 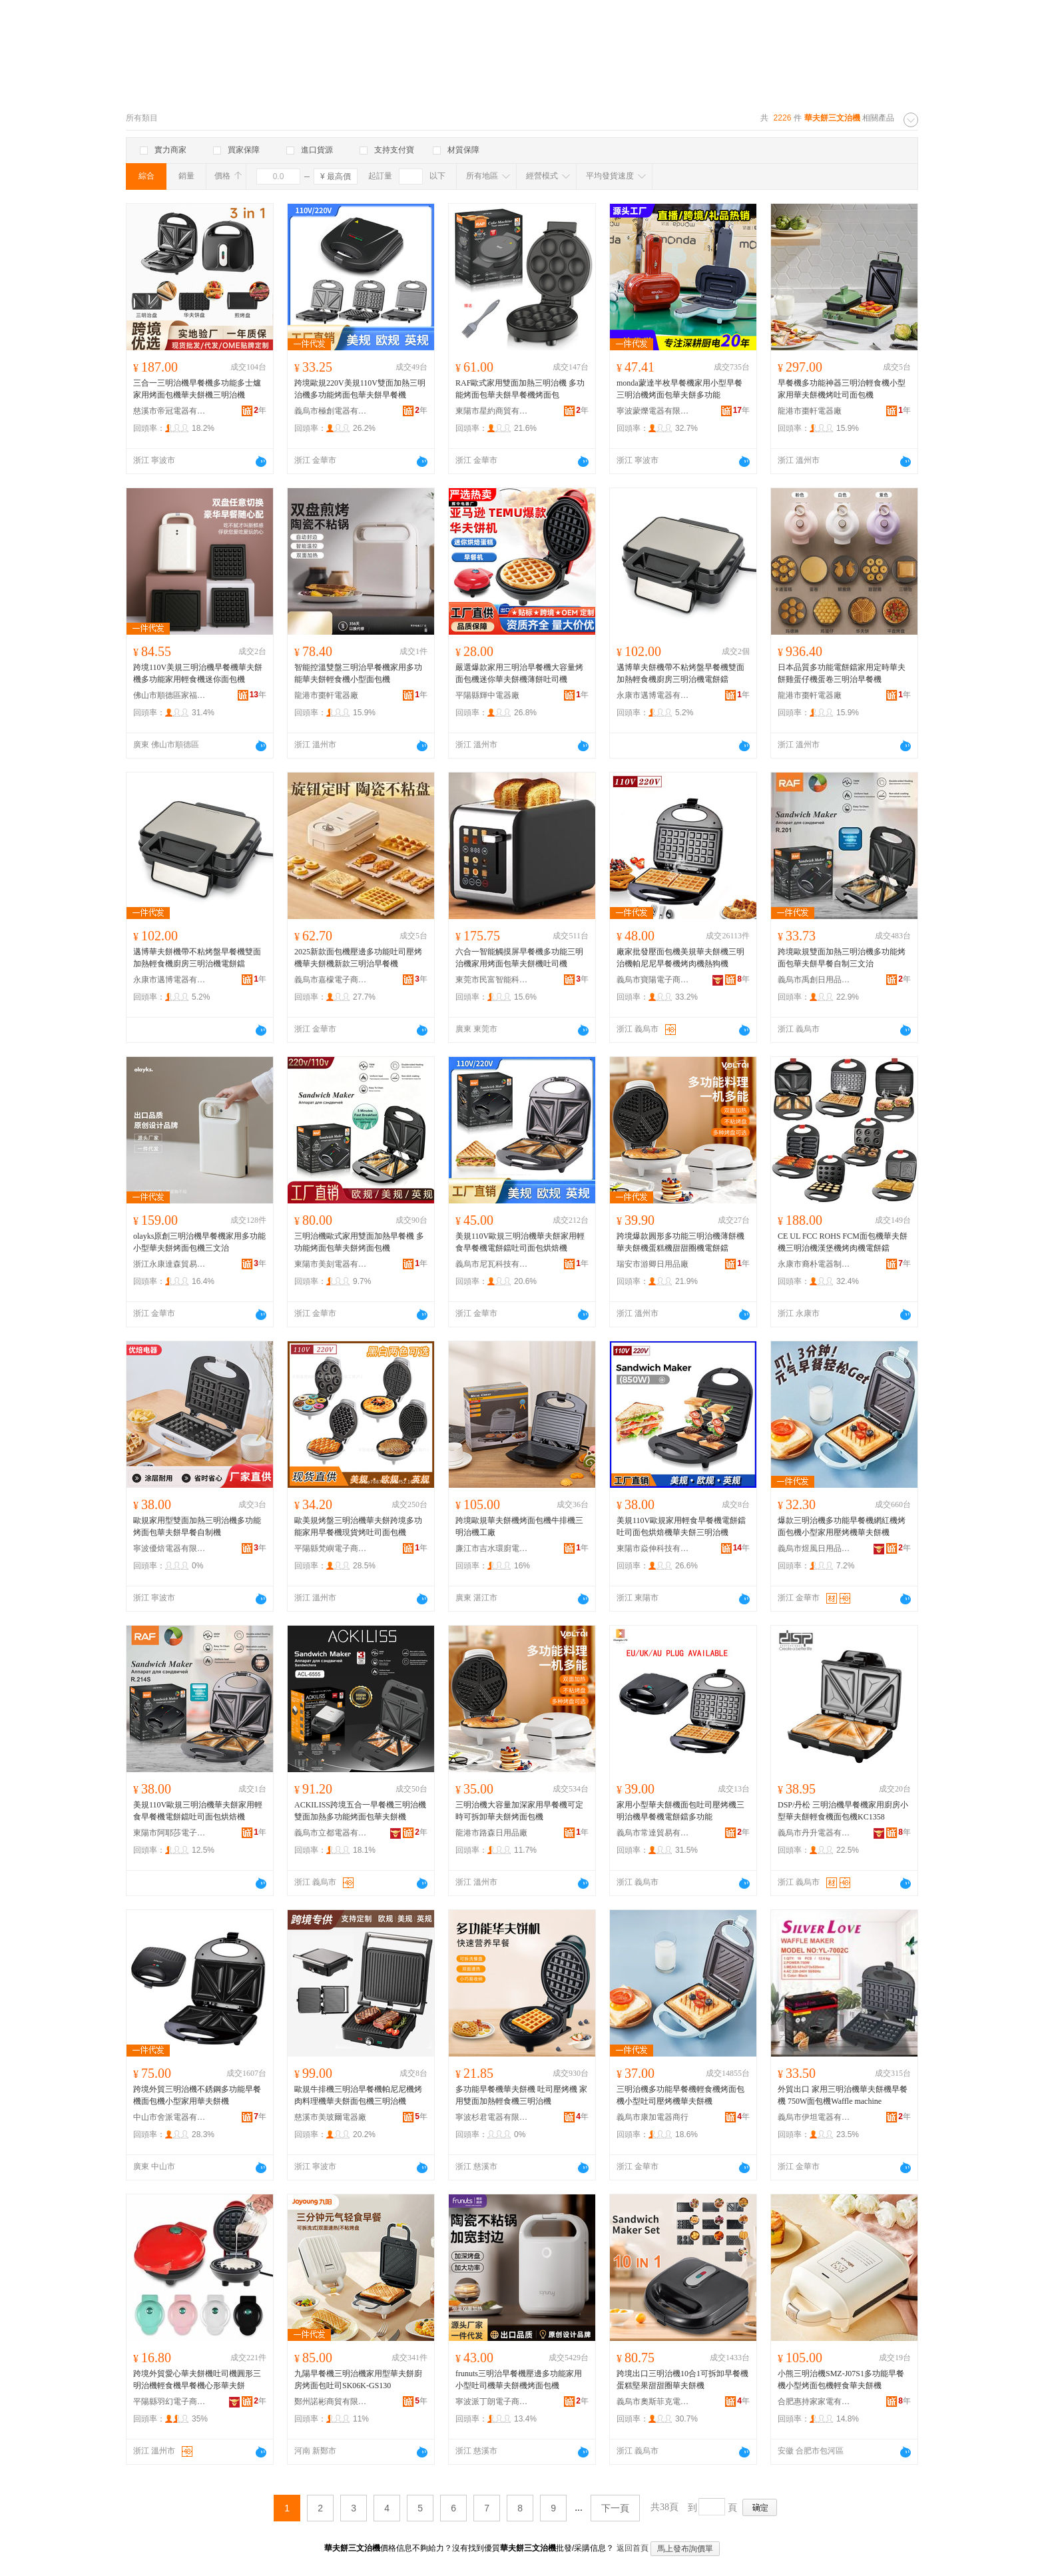 What do you see at coordinates (520, 389) in the screenshot?
I see `RAF歐式家用雙面加熱三明治機 多功能烤面包華夫餅早餐機烤面包` at bounding box center [520, 389].